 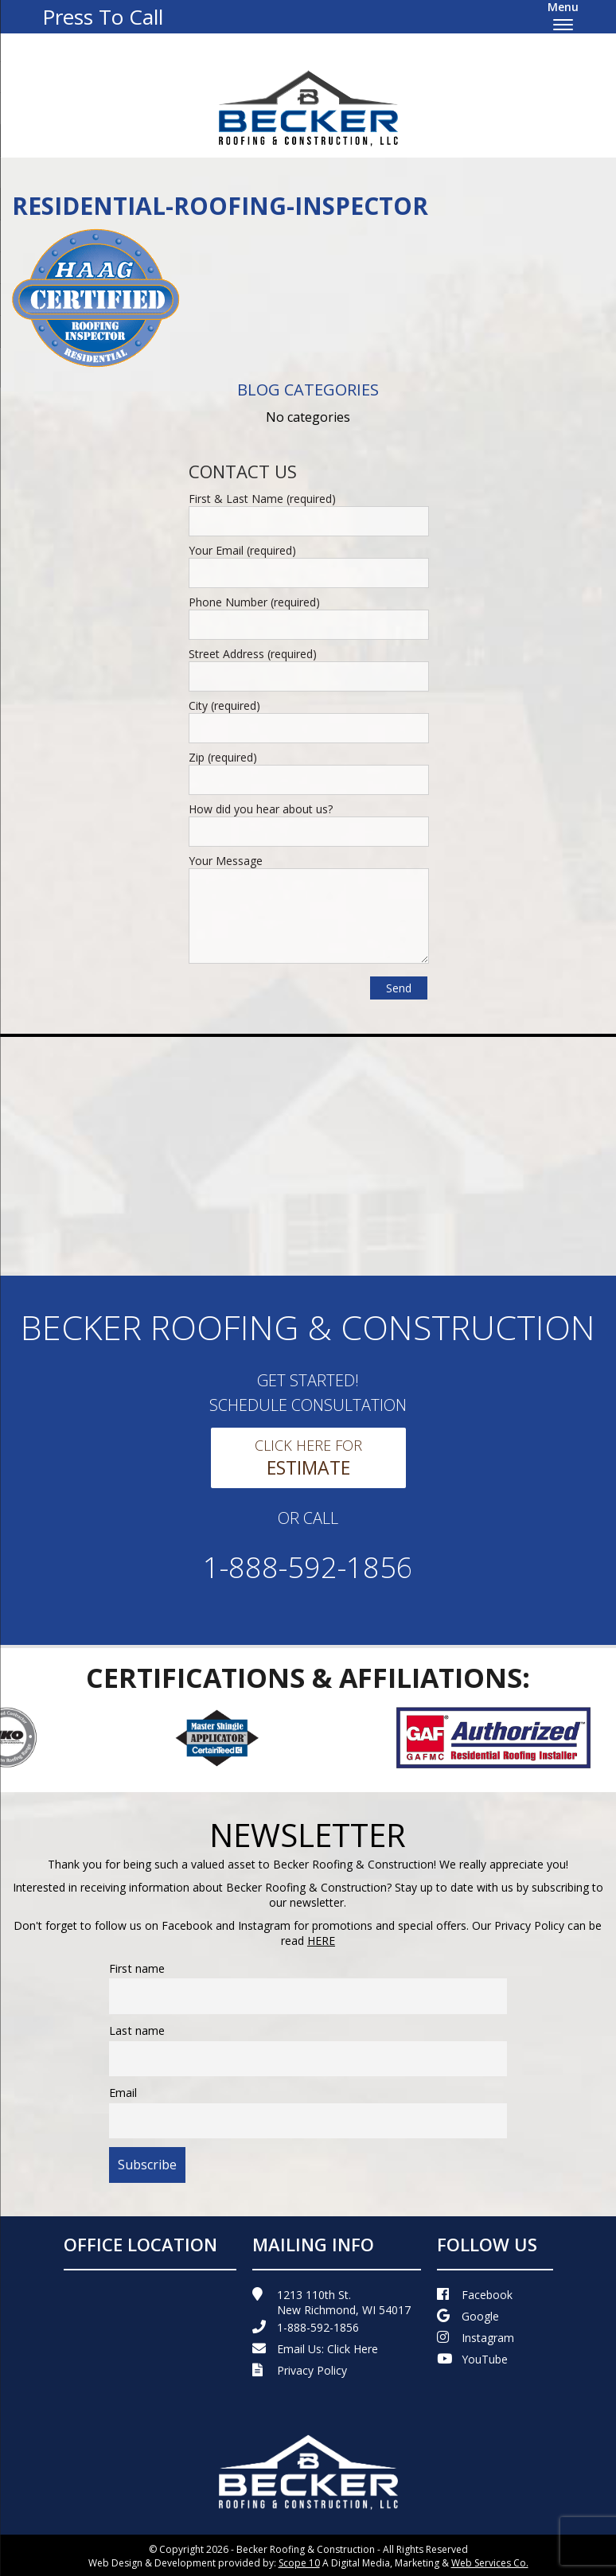 I want to click on HERE, so click(x=321, y=1940).